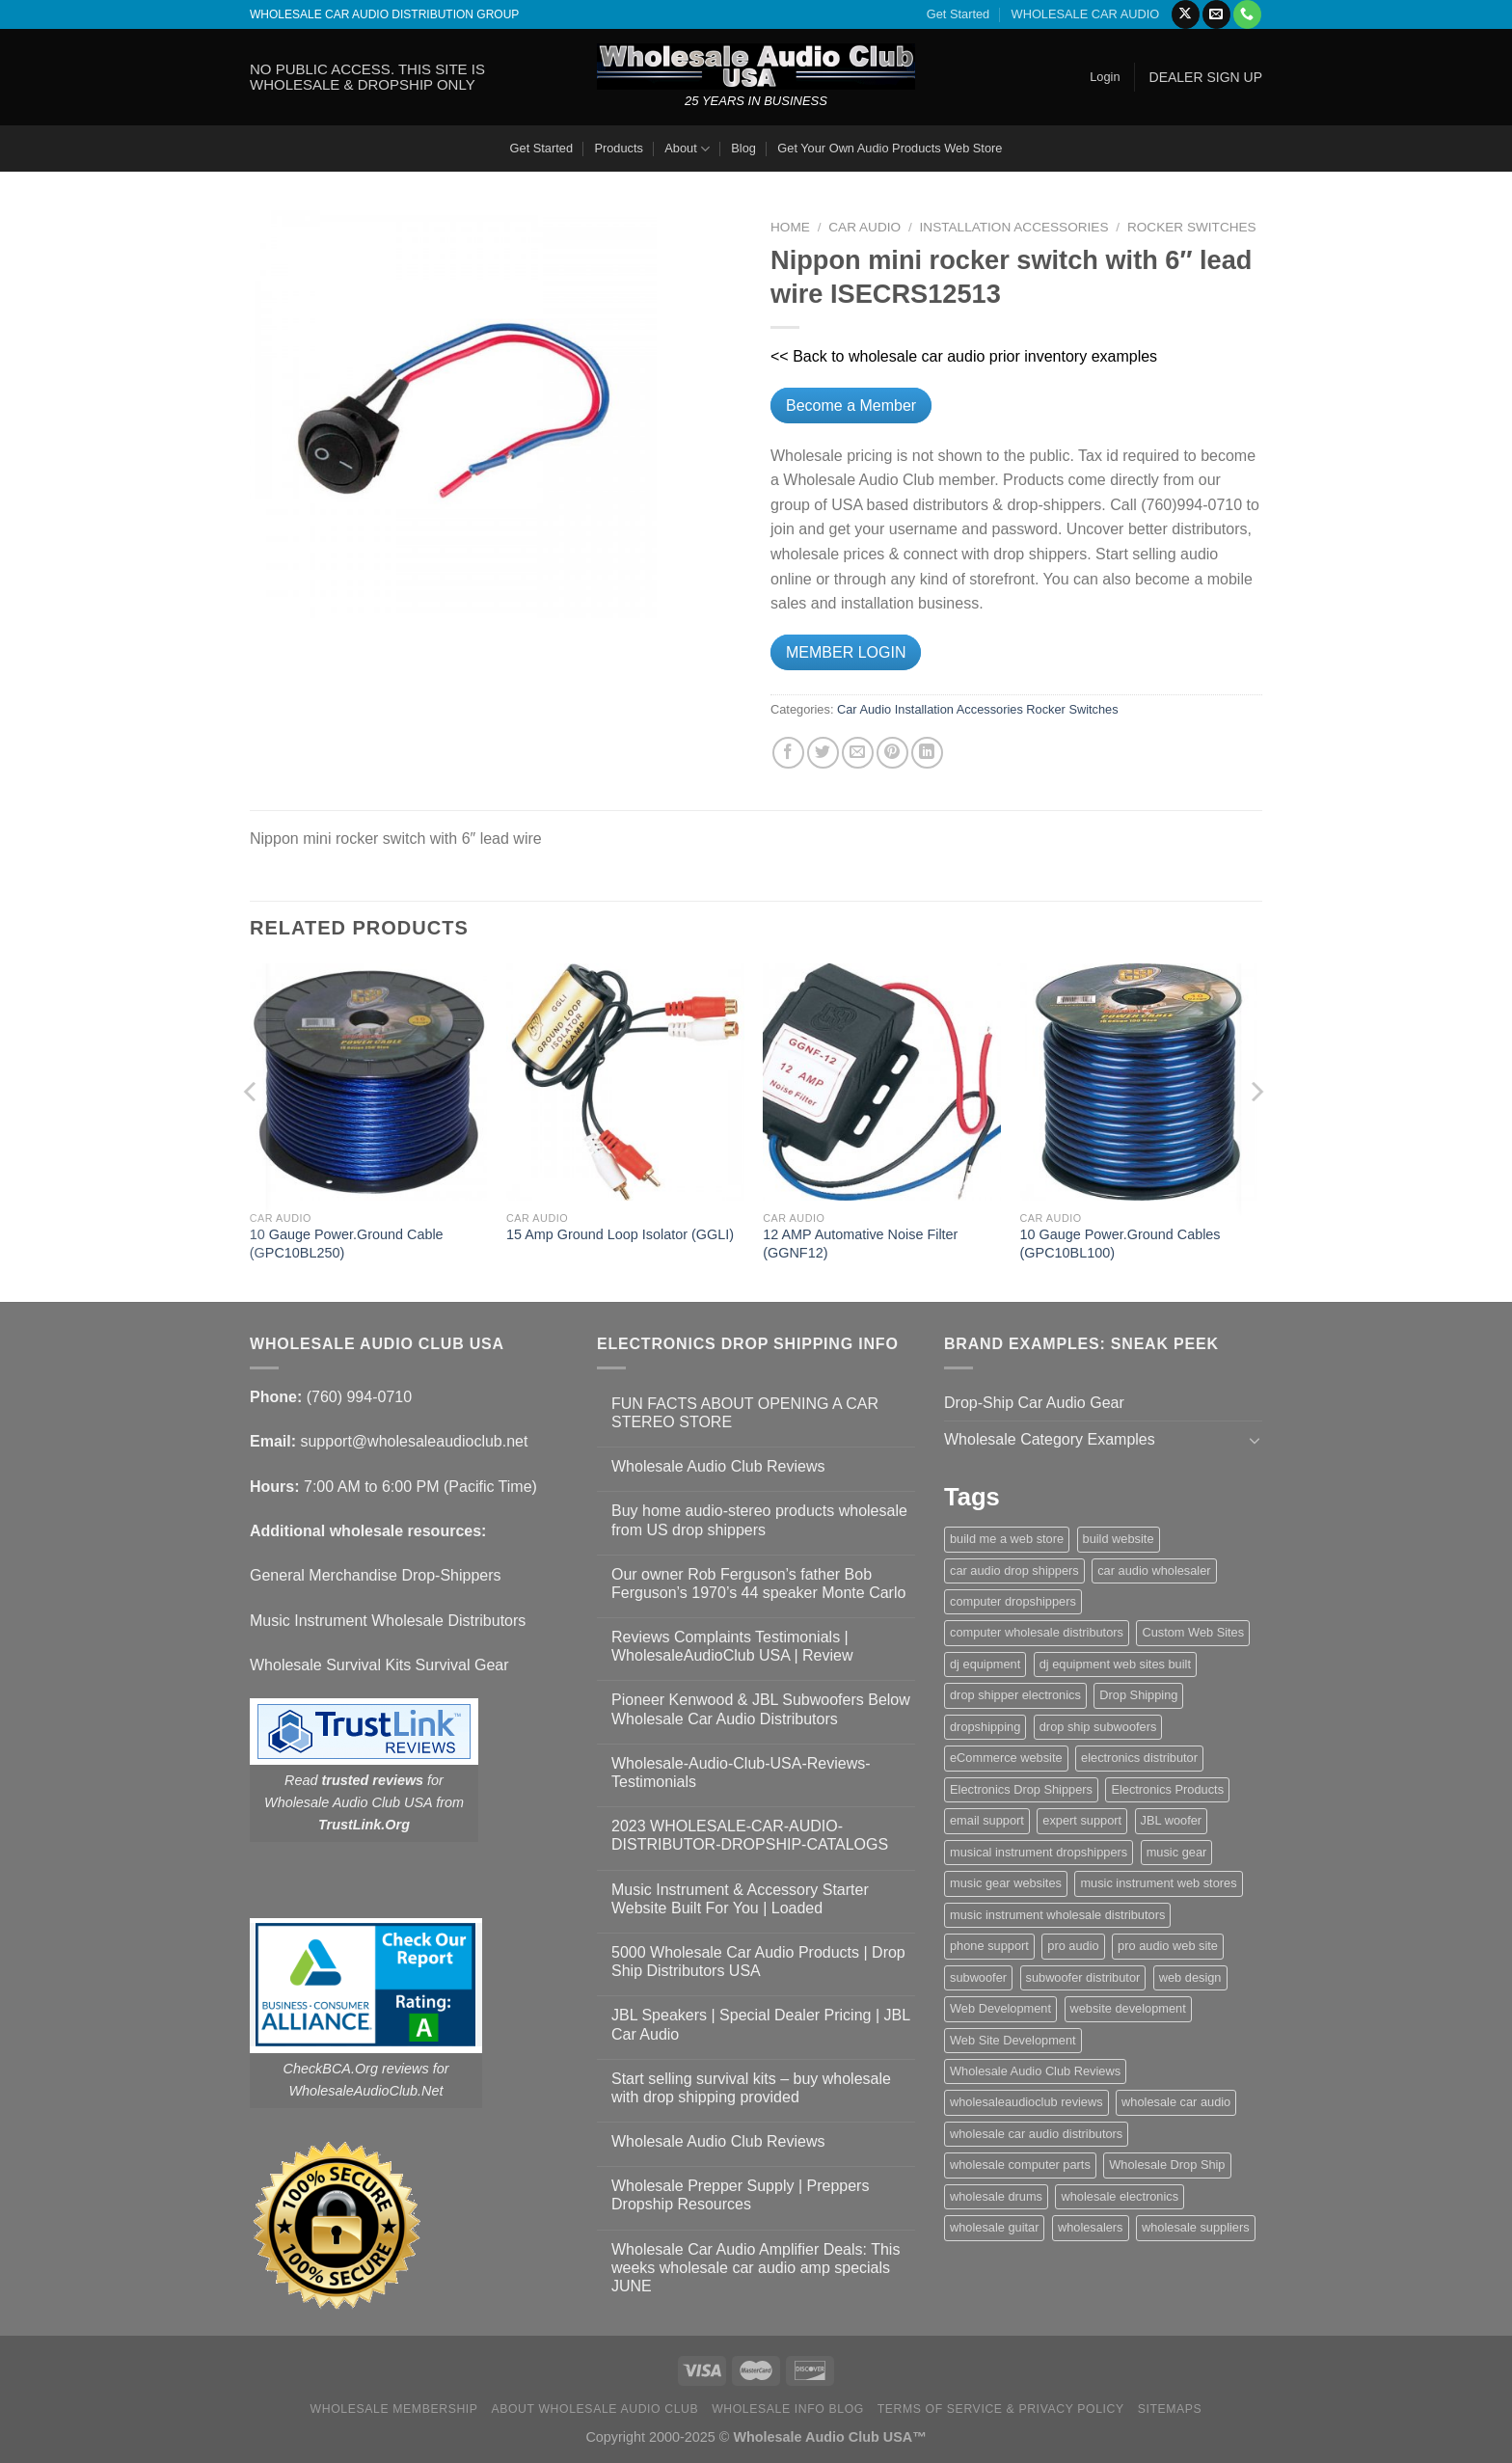 The image size is (1512, 2463). What do you see at coordinates (1015, 1695) in the screenshot?
I see `drop shipper electronics [drop shipper electronics (2 items)]` at bounding box center [1015, 1695].